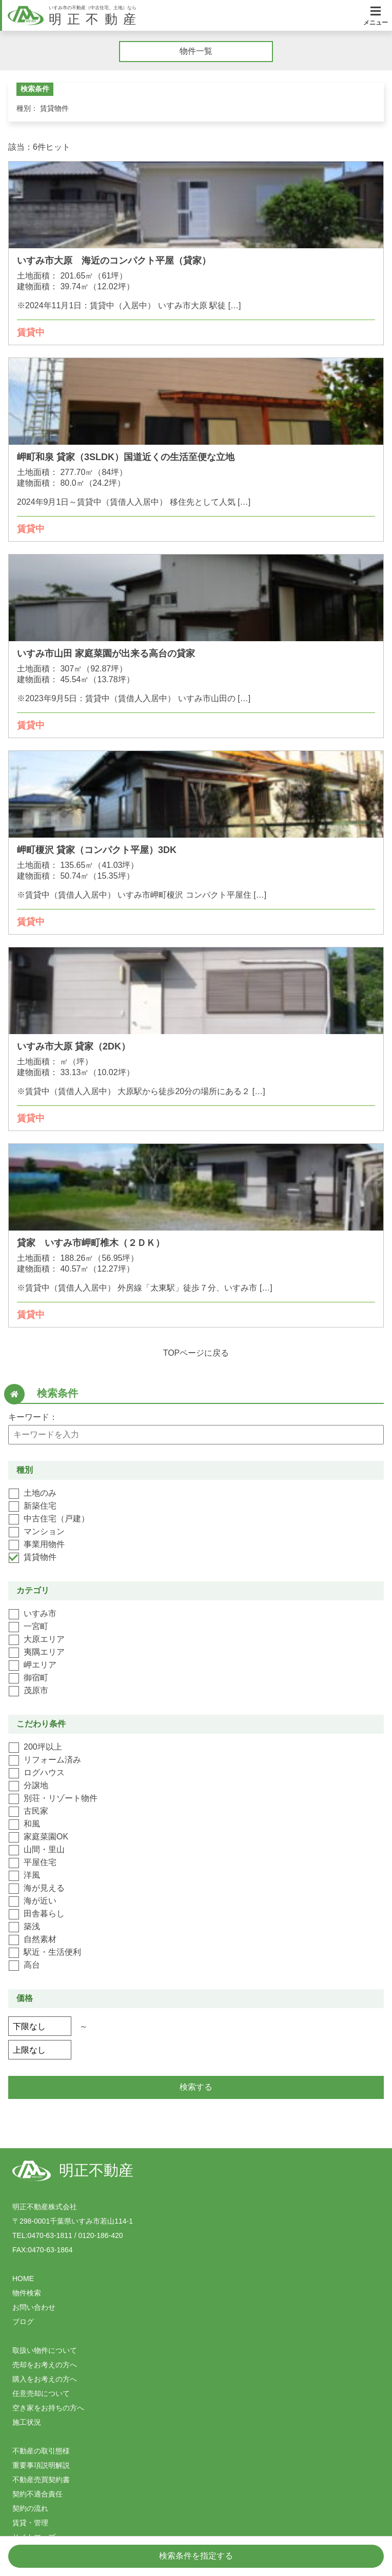  I want to click on HOME, so click(23, 2278).